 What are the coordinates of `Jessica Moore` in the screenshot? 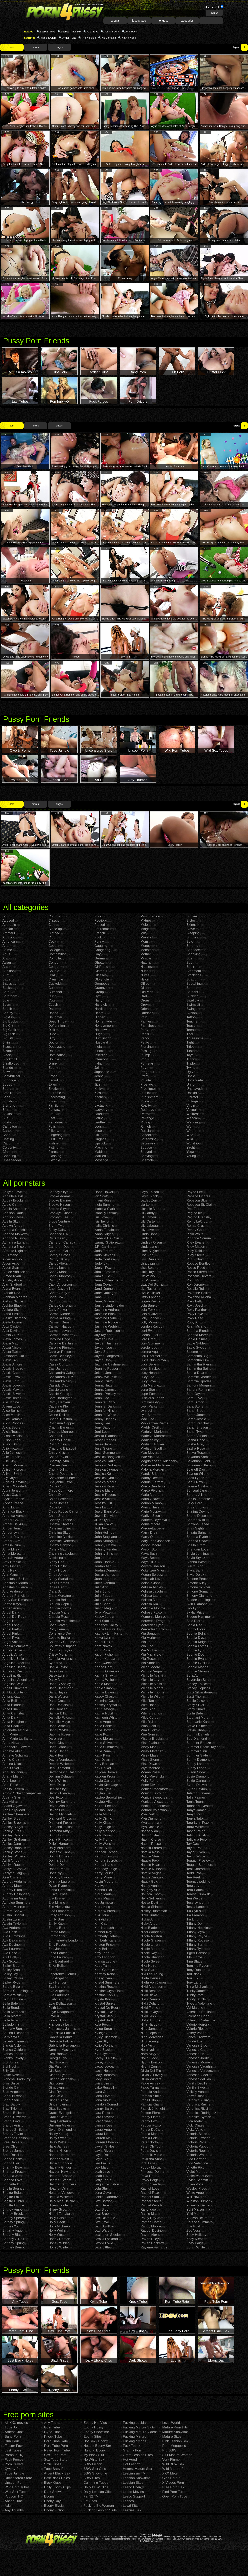 It's located at (105, 1482).